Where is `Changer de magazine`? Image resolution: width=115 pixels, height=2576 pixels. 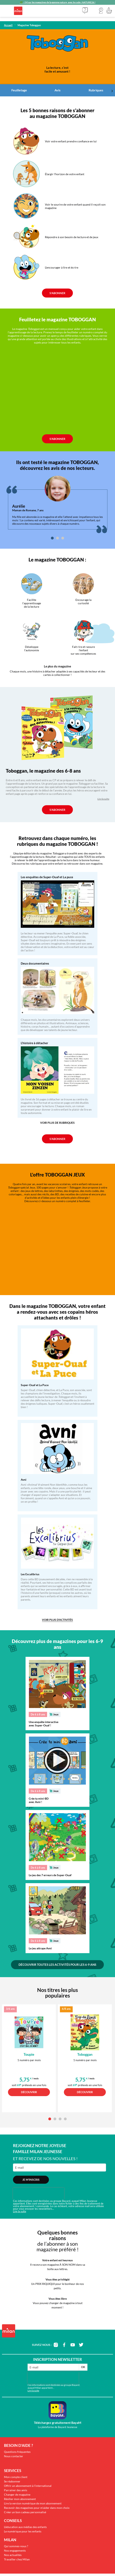
Changer de magazine is located at coordinates (17, 2494).